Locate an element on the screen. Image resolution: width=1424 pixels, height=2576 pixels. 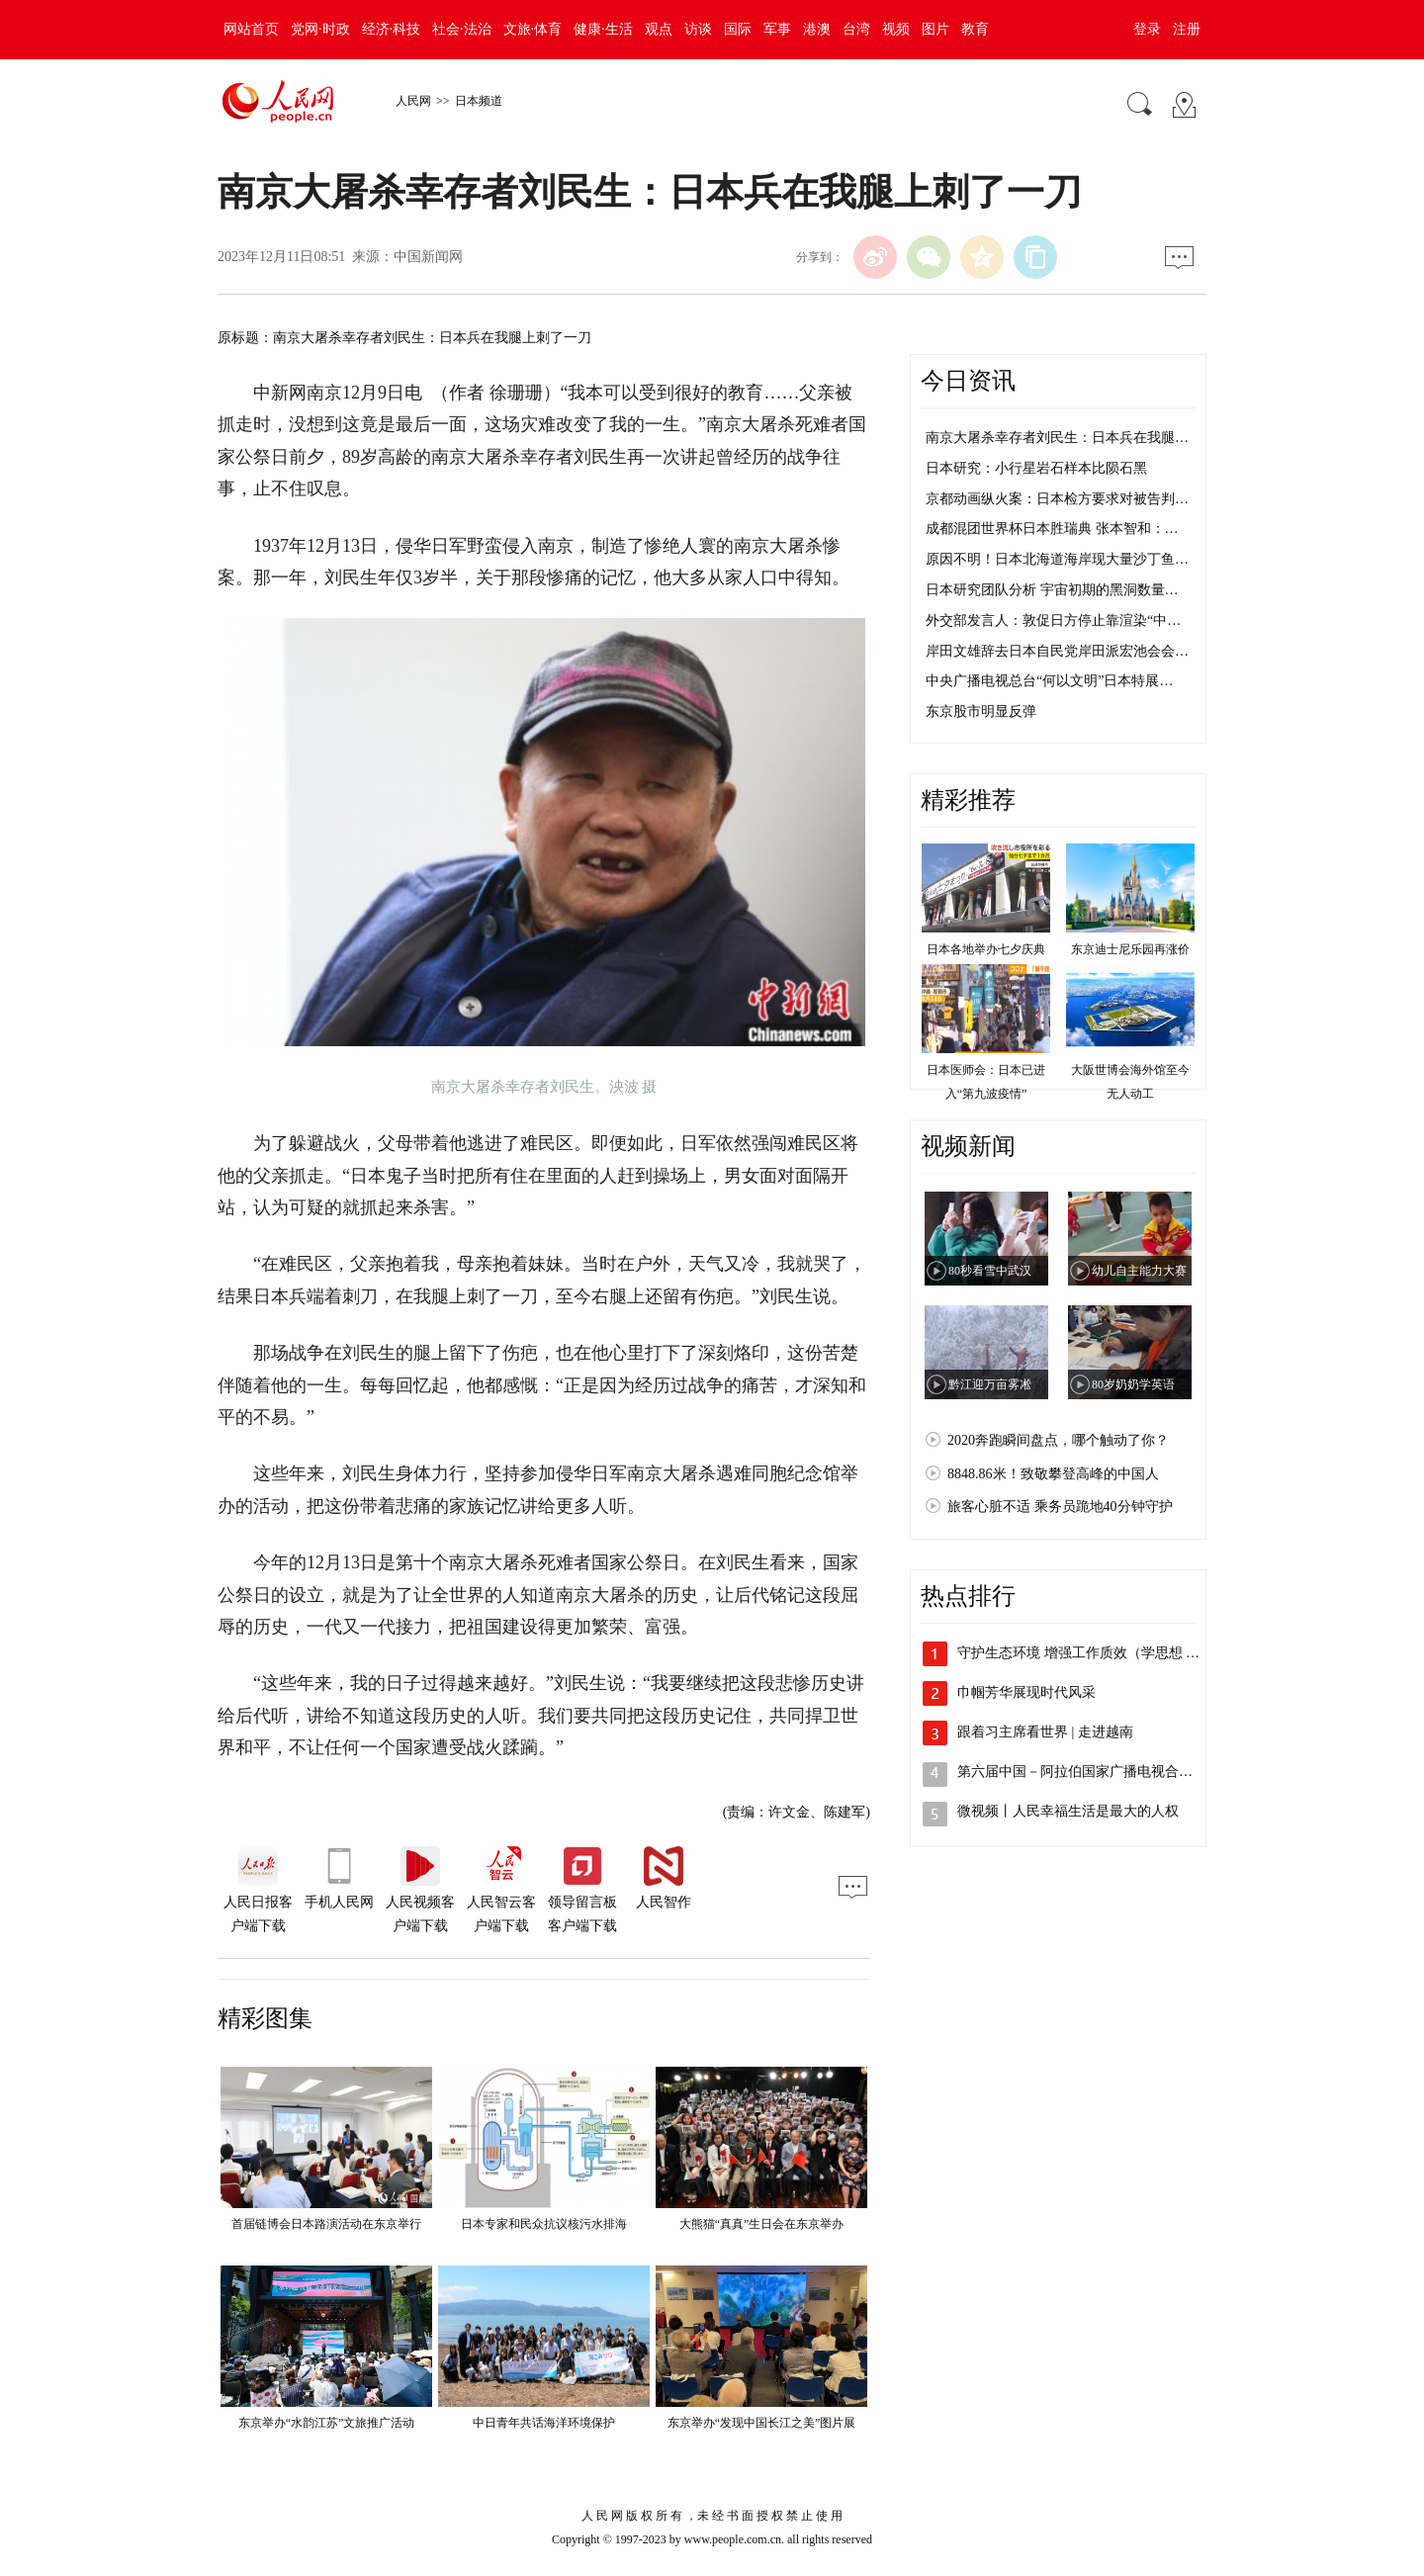
注册 is located at coordinates (1187, 29).